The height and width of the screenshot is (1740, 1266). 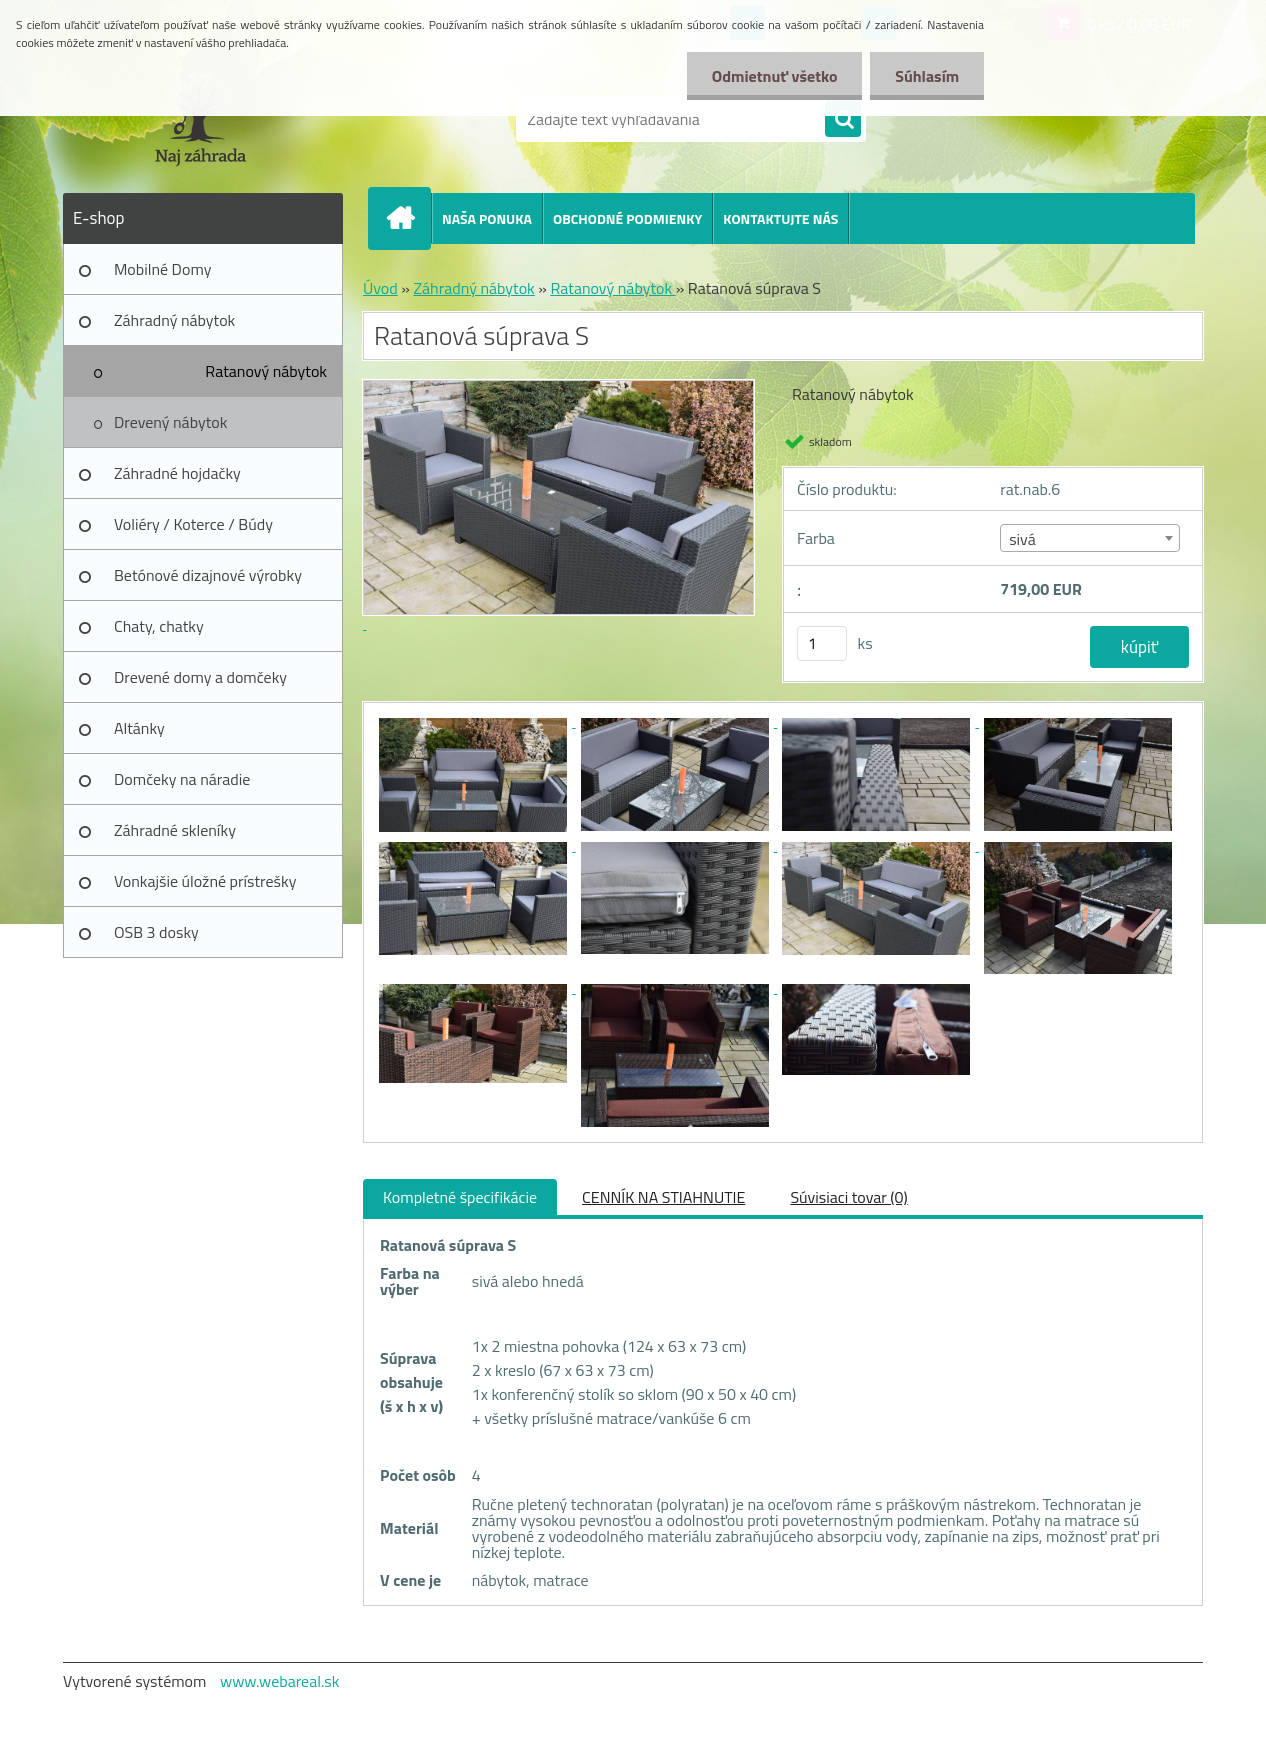 I want to click on Drevený nábytok, so click(x=170, y=422).